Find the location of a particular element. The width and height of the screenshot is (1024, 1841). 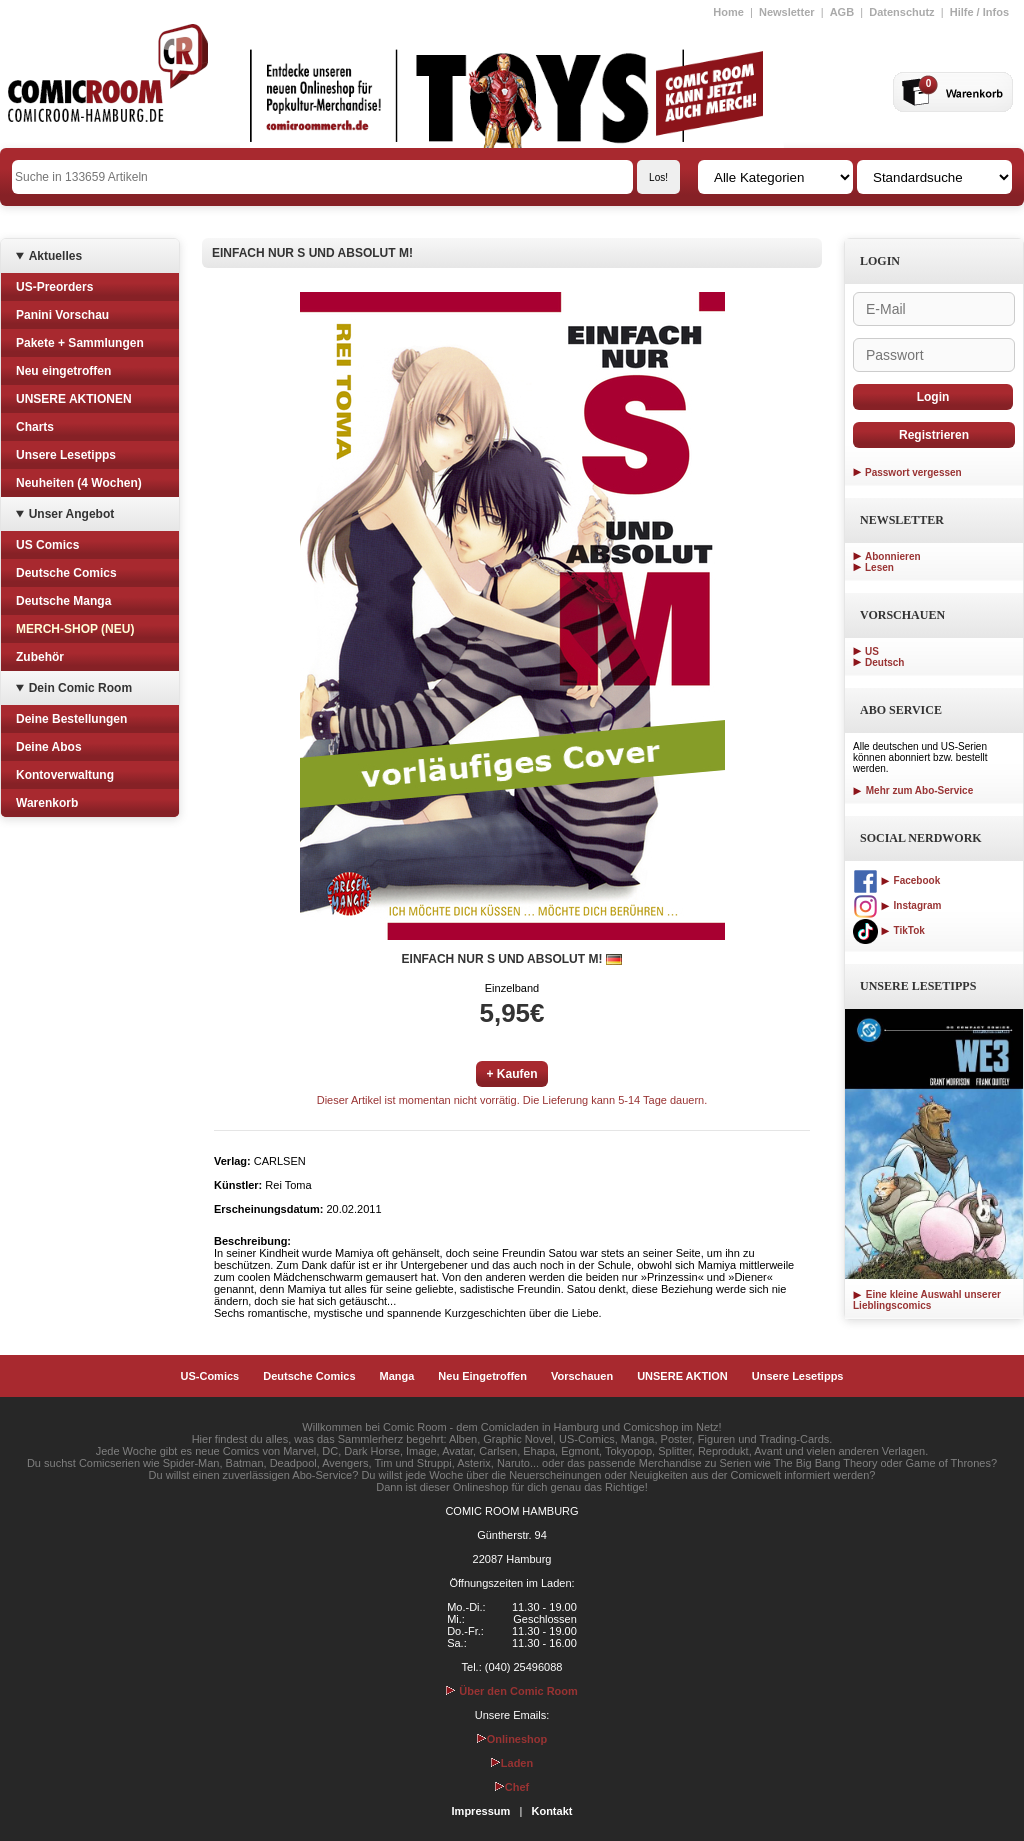

Deutsche Comics is located at coordinates (66, 573).